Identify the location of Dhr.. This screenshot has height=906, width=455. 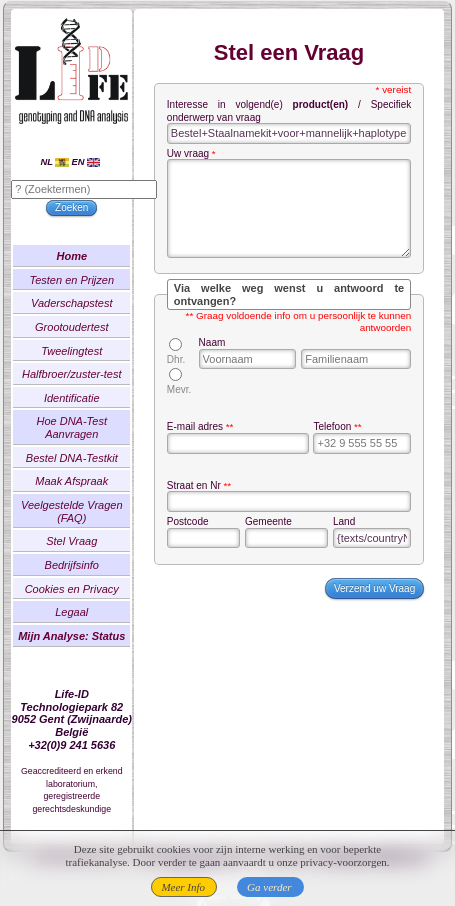
(197, 371).